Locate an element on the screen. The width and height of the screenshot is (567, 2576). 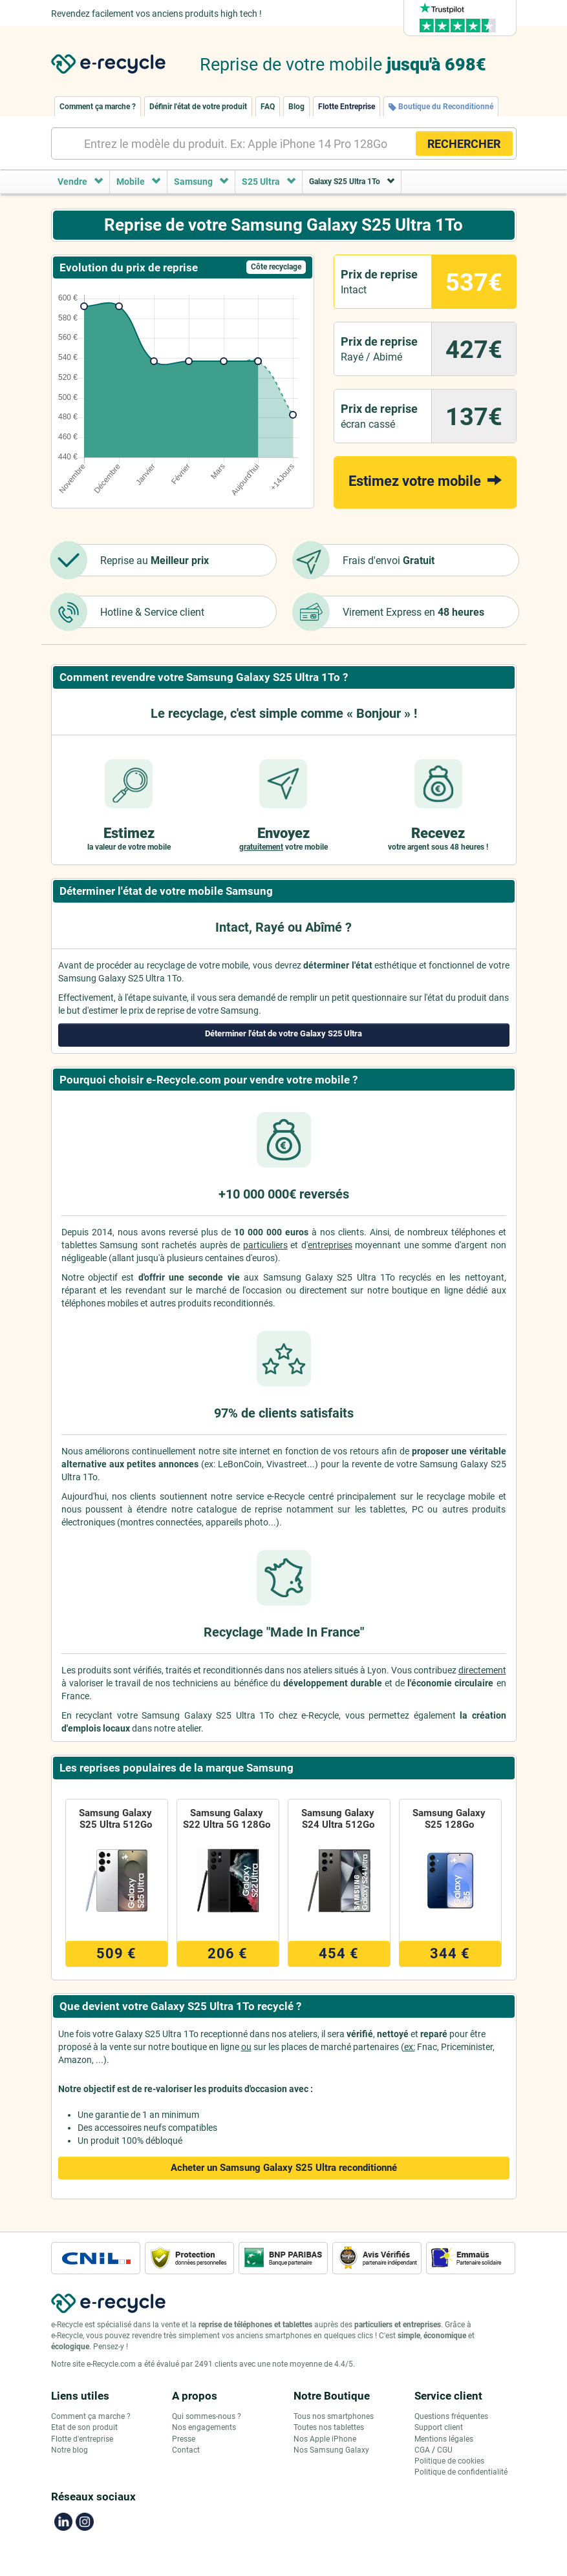
Politique de cookies is located at coordinates (449, 2461).